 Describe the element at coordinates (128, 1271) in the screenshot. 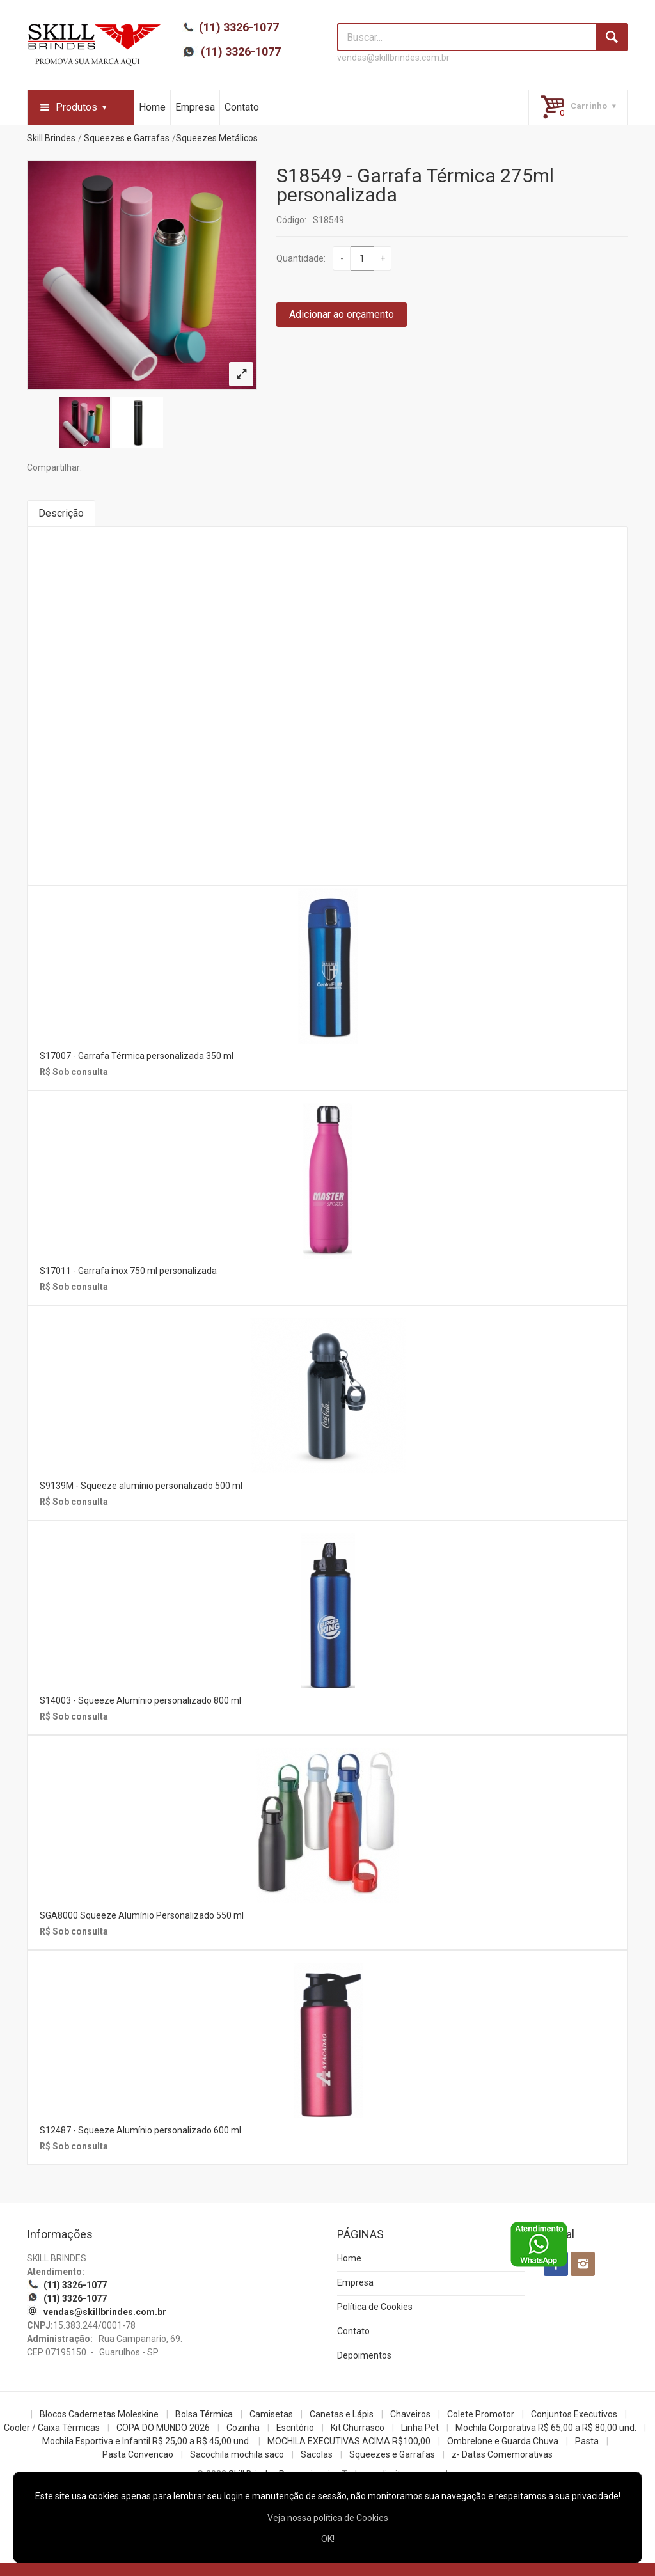

I see `S17011 - Garrafa inox 750 ml personalizada` at that location.